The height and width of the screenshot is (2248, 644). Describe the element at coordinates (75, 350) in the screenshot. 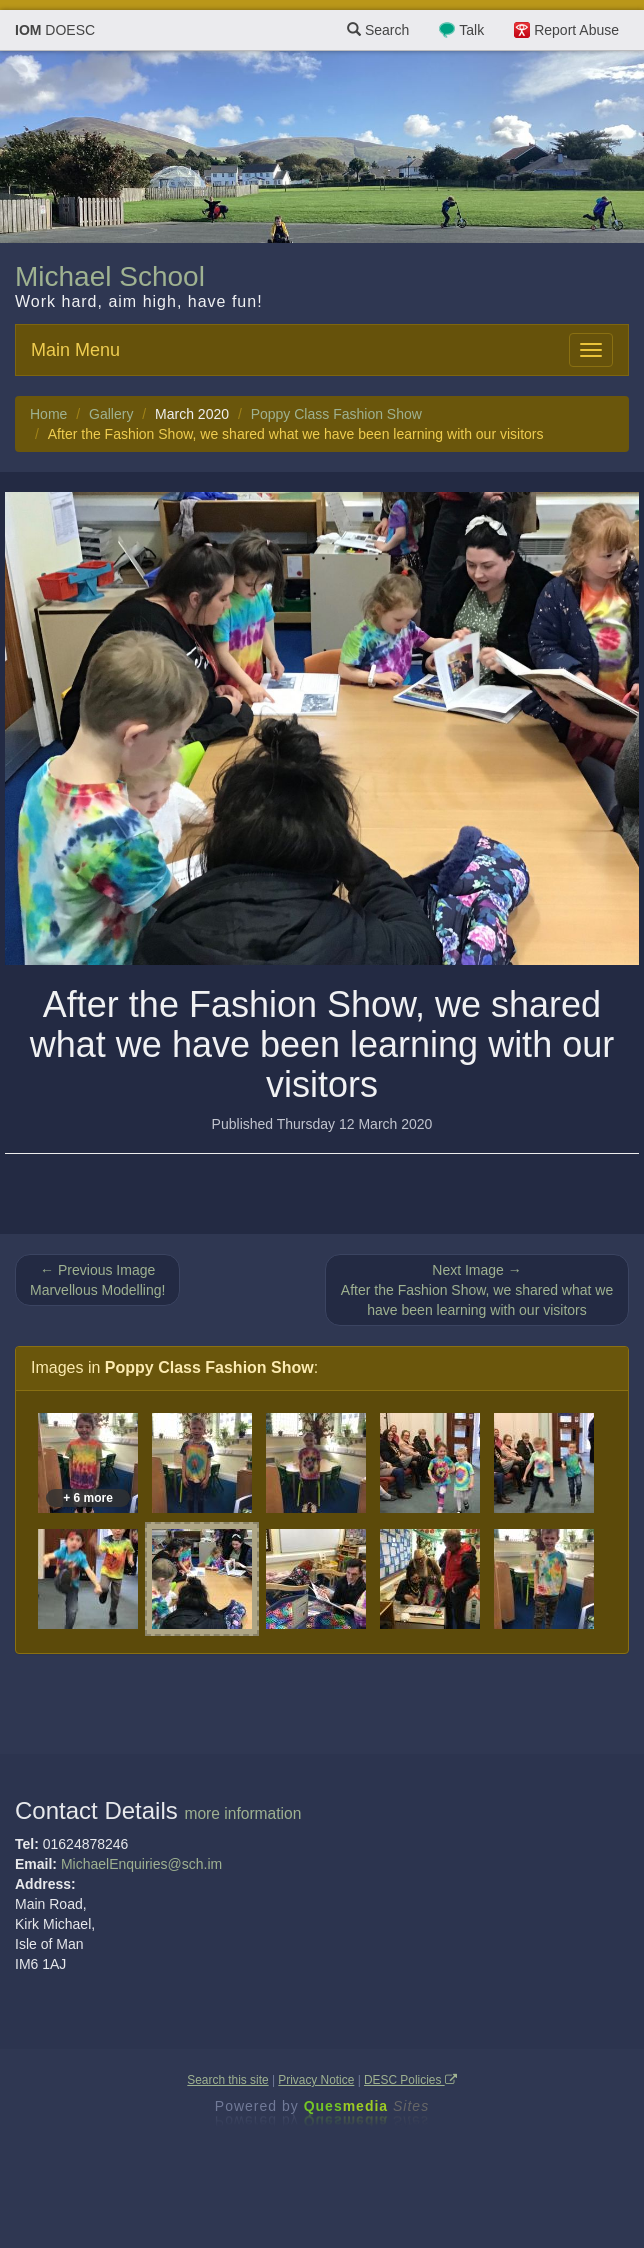

I see `Main Menu` at that location.